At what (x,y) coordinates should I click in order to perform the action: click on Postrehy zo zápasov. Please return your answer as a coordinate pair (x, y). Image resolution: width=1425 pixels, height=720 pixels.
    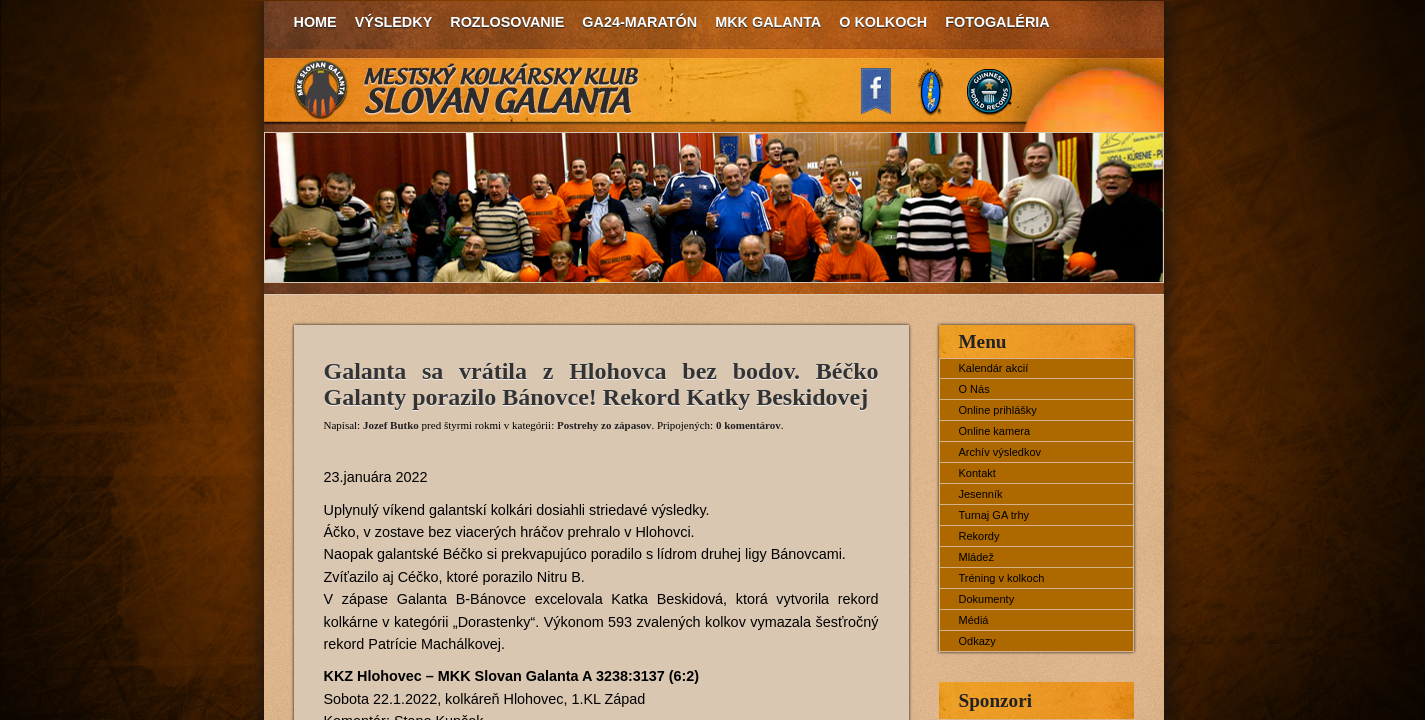
    Looking at the image, I should click on (604, 425).